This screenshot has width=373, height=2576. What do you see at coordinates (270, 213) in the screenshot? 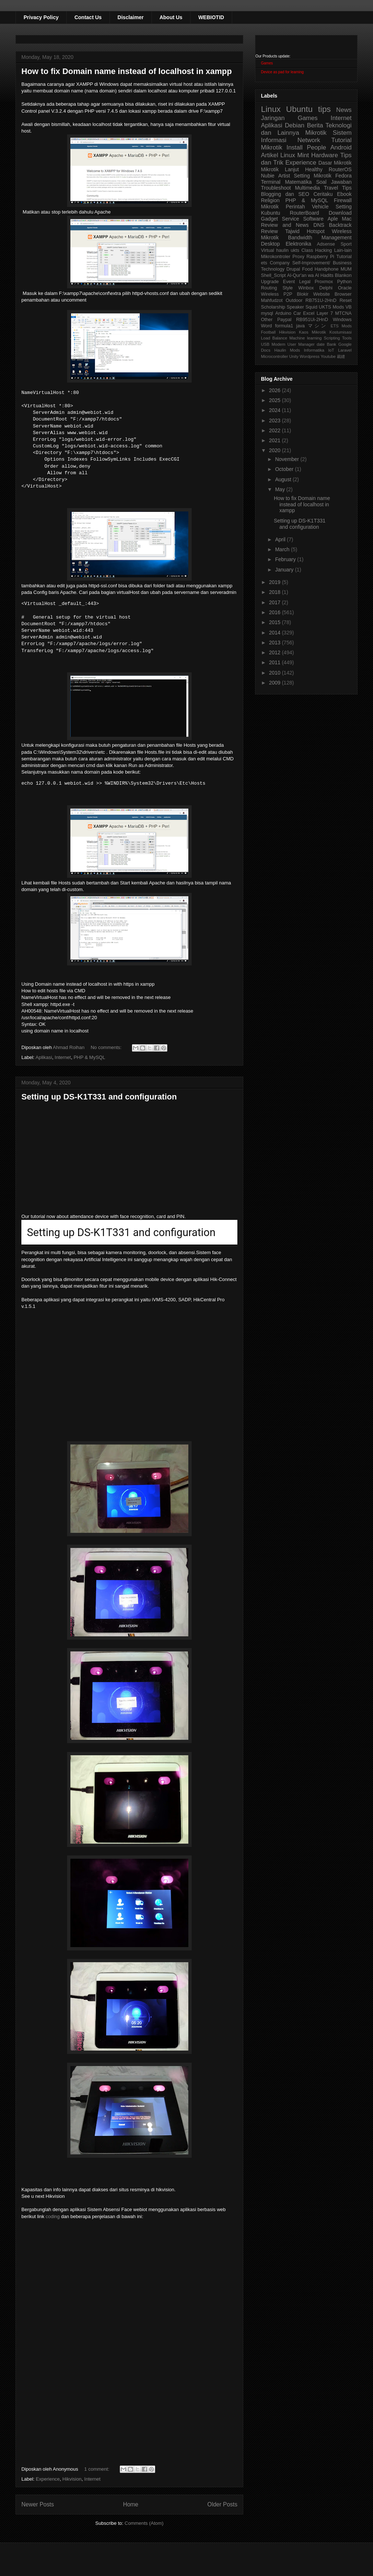
I see `Kubuntu` at bounding box center [270, 213].